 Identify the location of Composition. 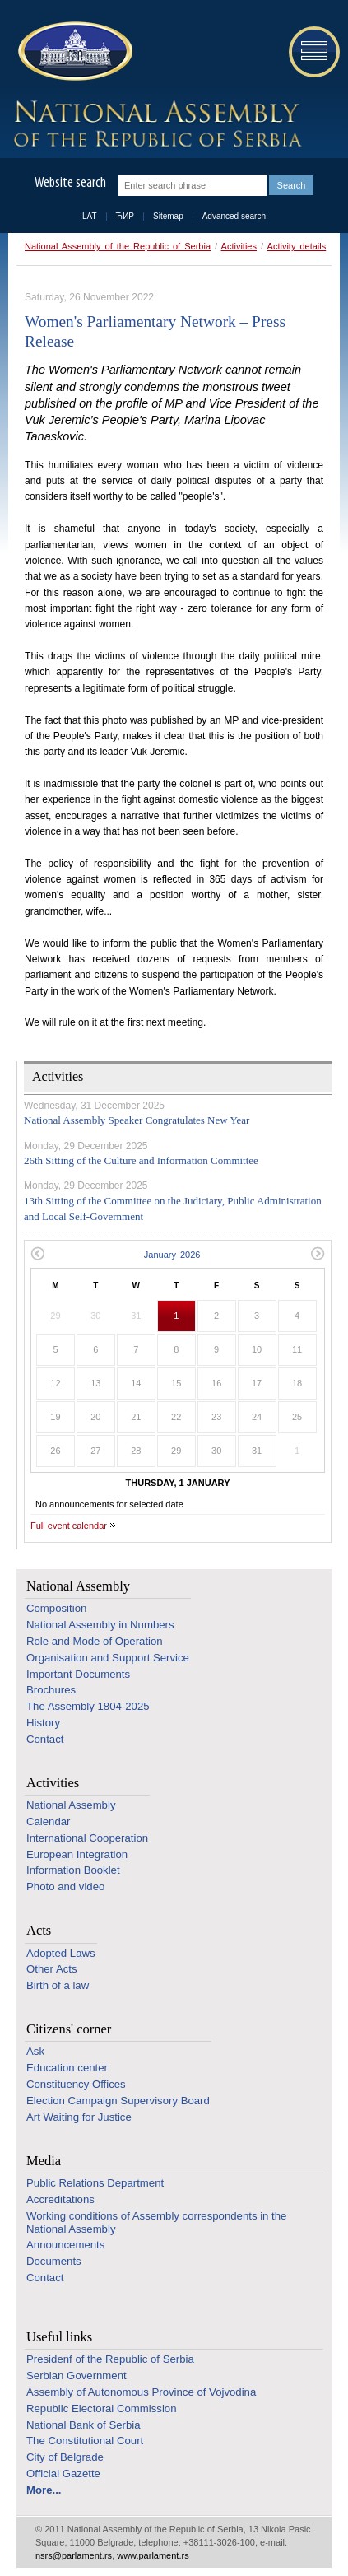
(56, 1608).